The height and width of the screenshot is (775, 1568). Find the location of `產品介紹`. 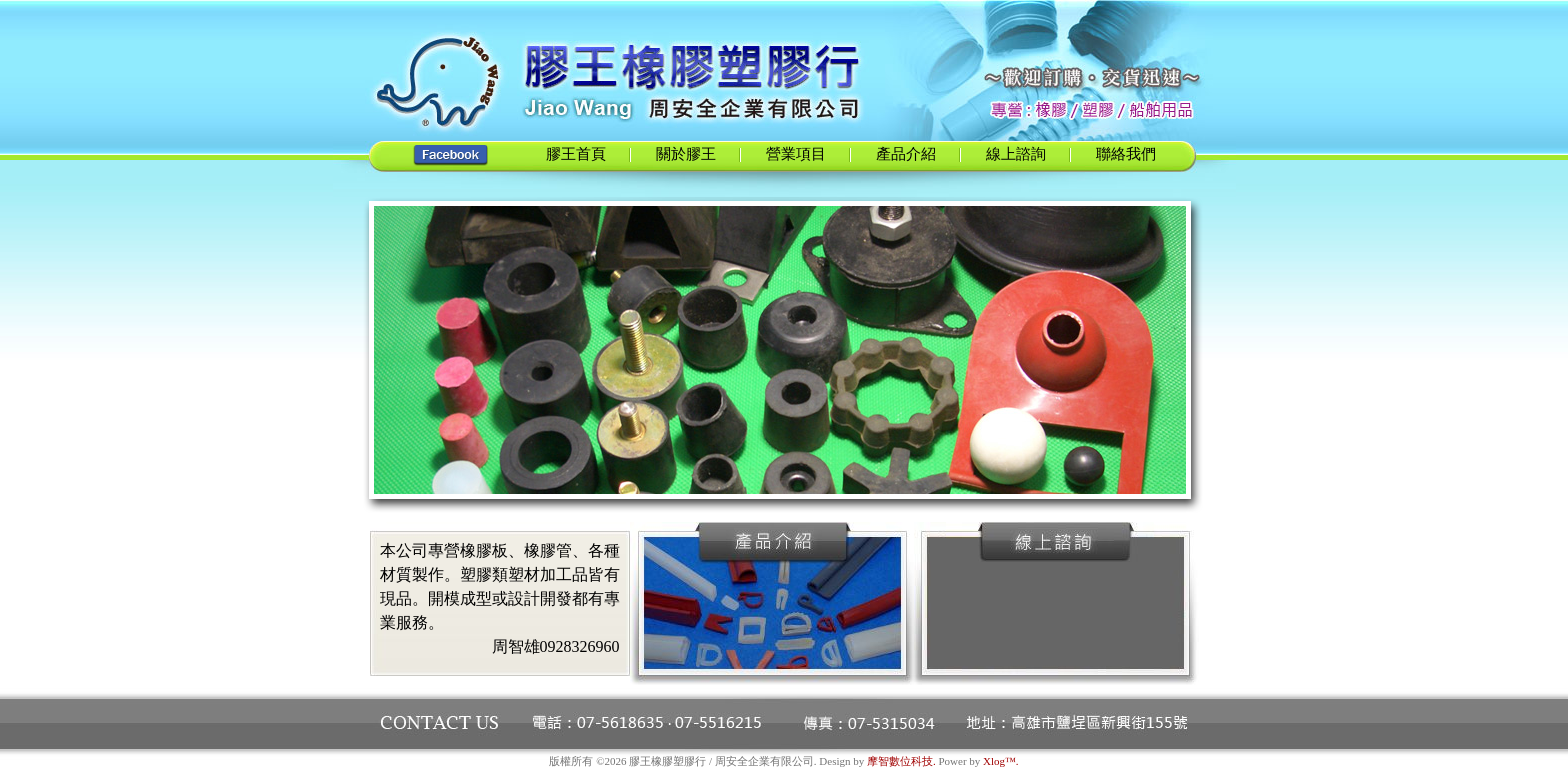

產品介紹 is located at coordinates (906, 154).